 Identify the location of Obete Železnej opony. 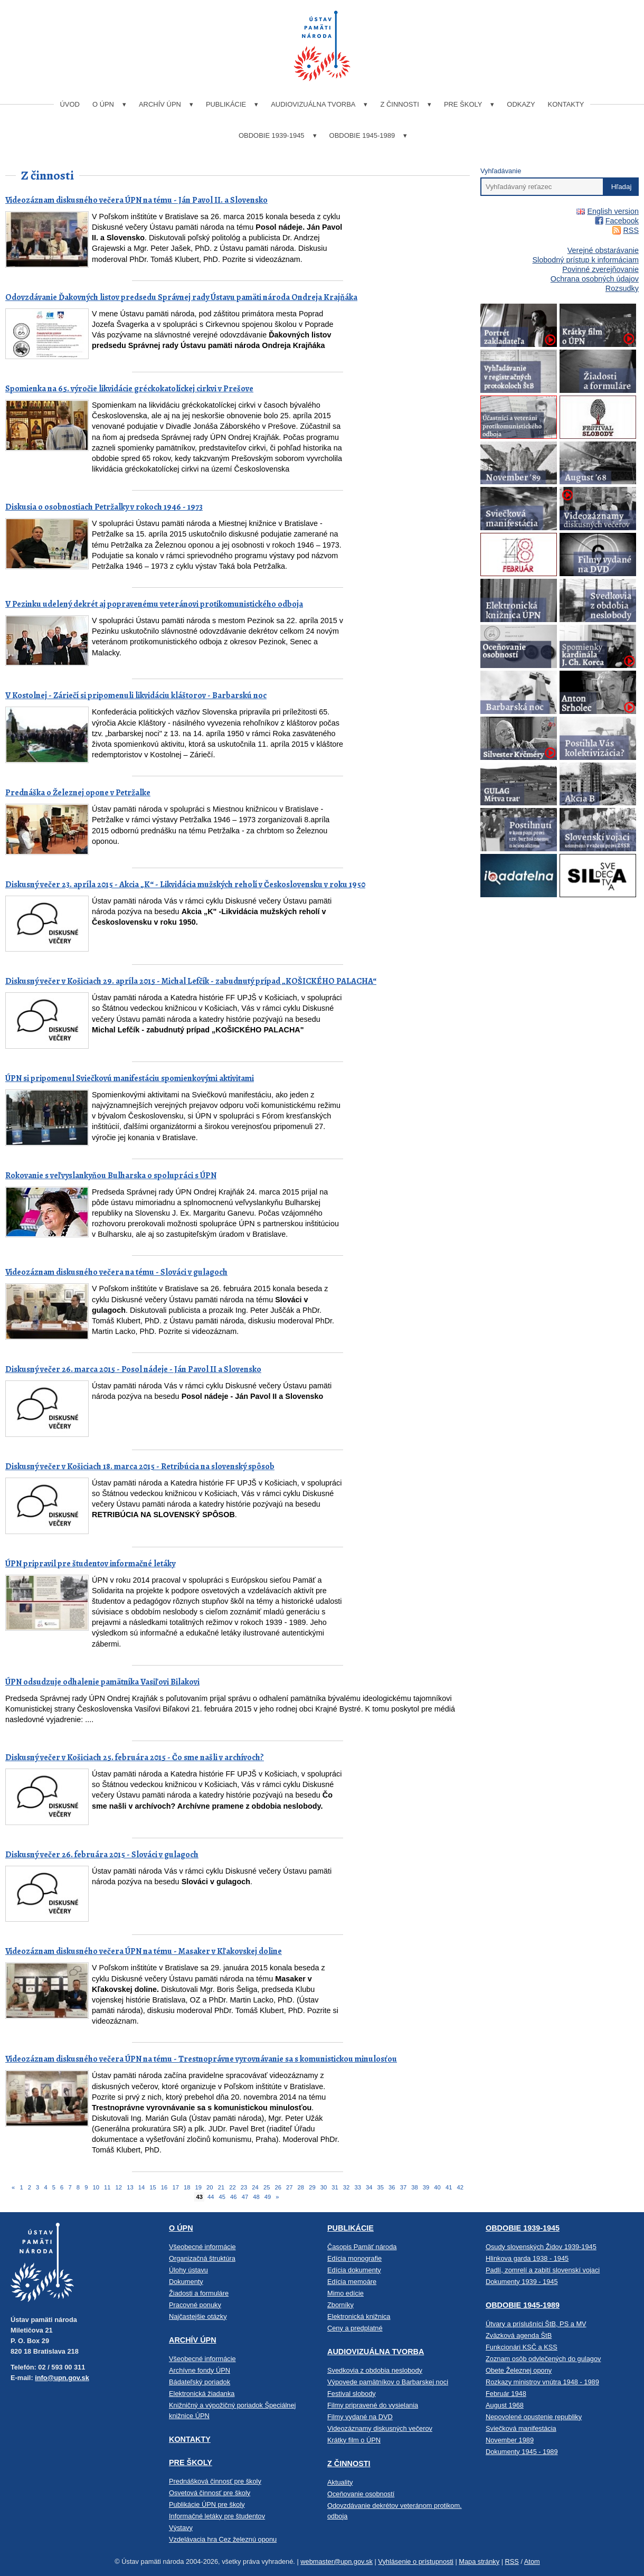
(519, 2370).